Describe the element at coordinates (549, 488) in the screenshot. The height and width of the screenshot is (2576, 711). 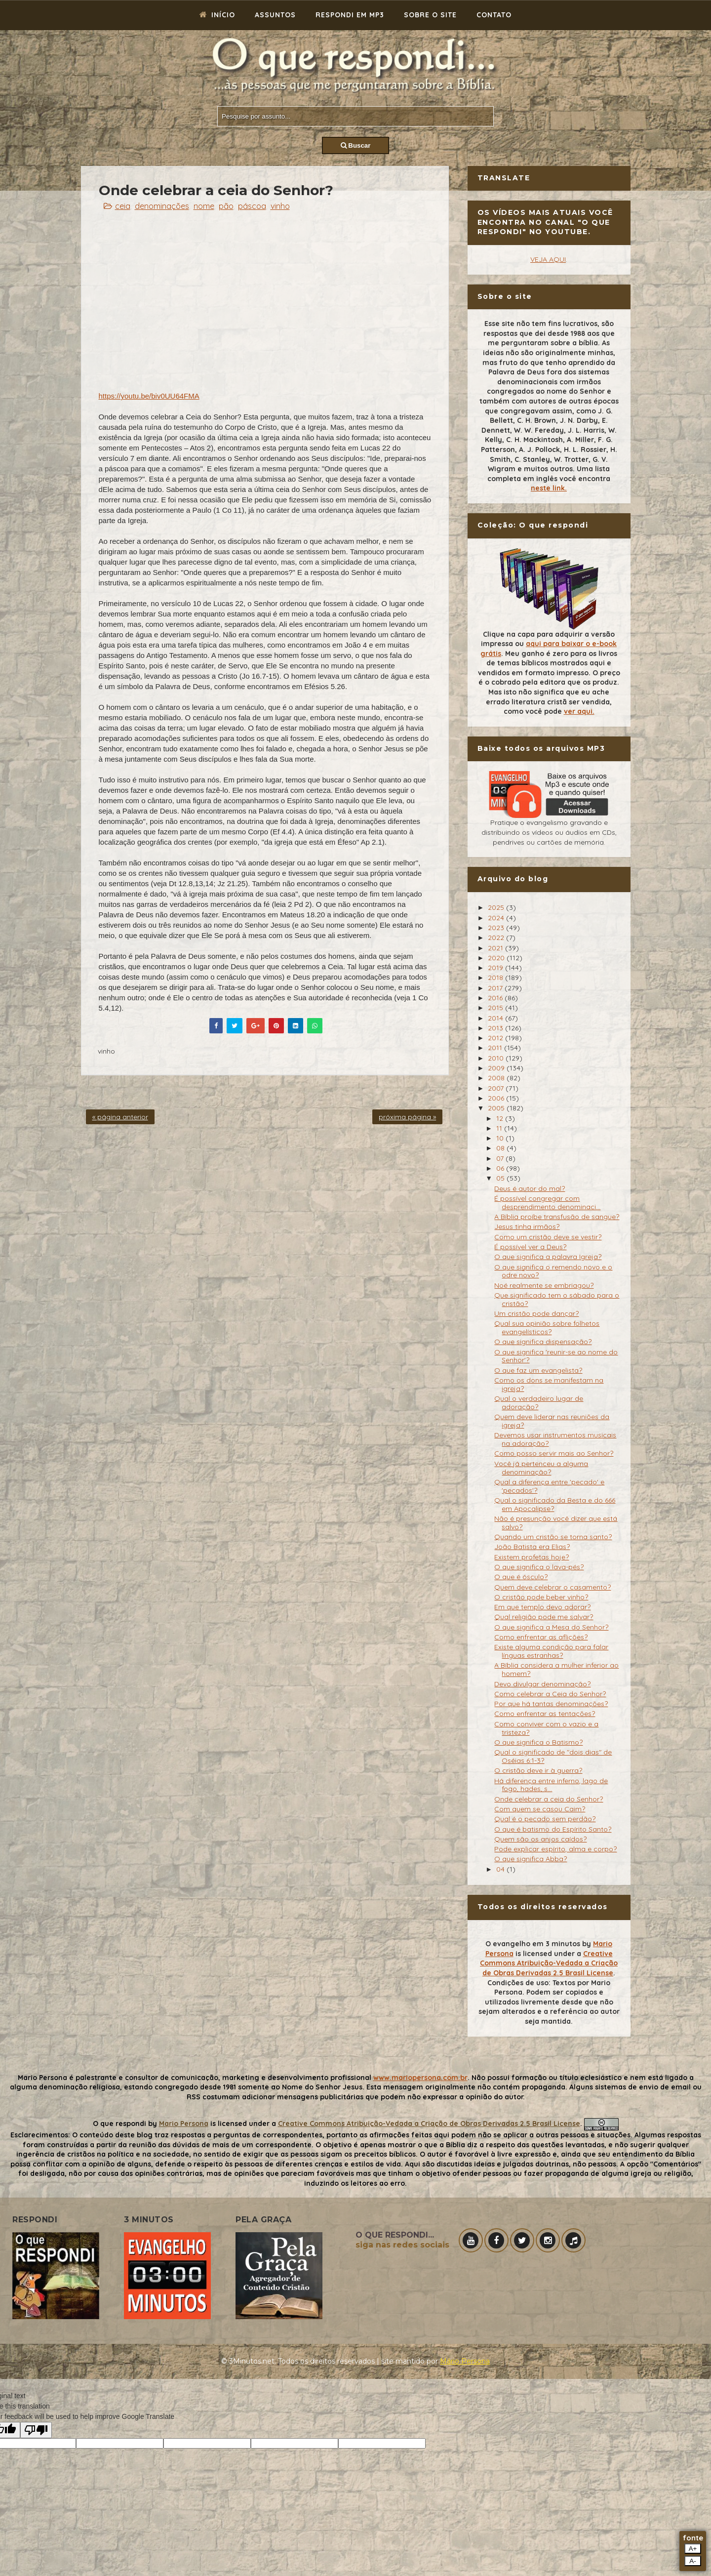
I see `neste link.` at that location.